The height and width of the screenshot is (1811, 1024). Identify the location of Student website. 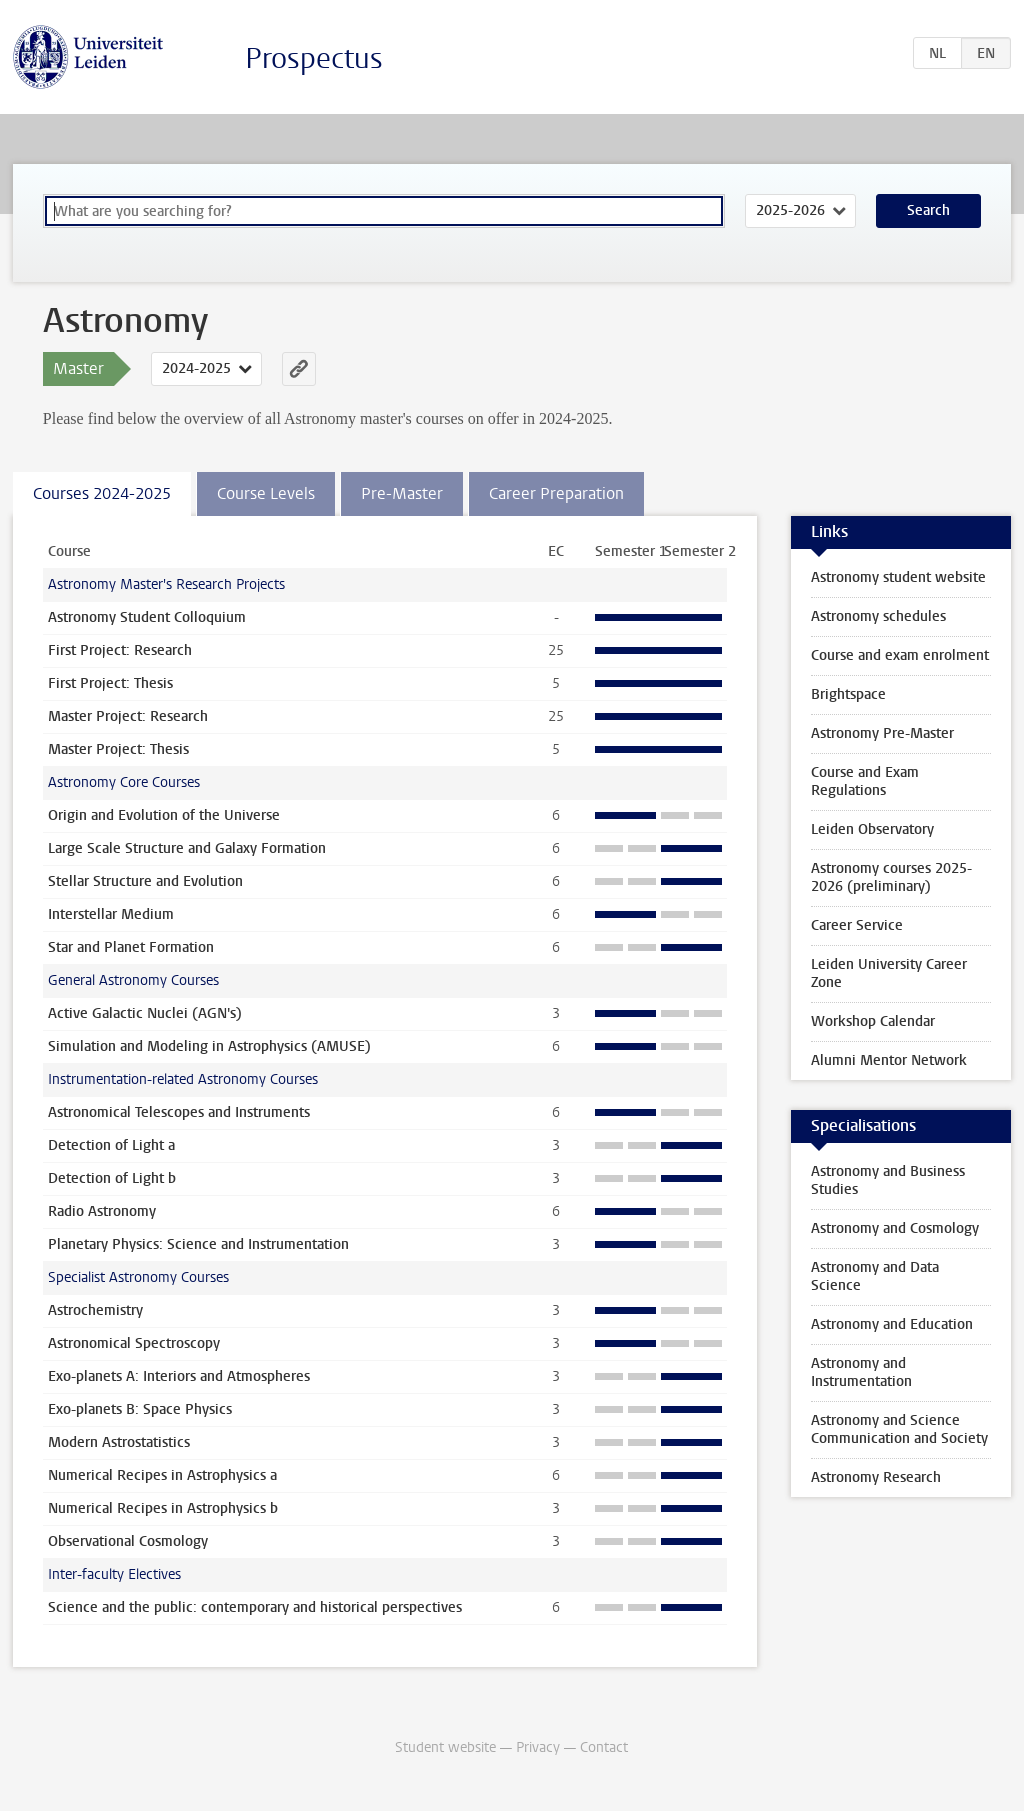
(445, 1747).